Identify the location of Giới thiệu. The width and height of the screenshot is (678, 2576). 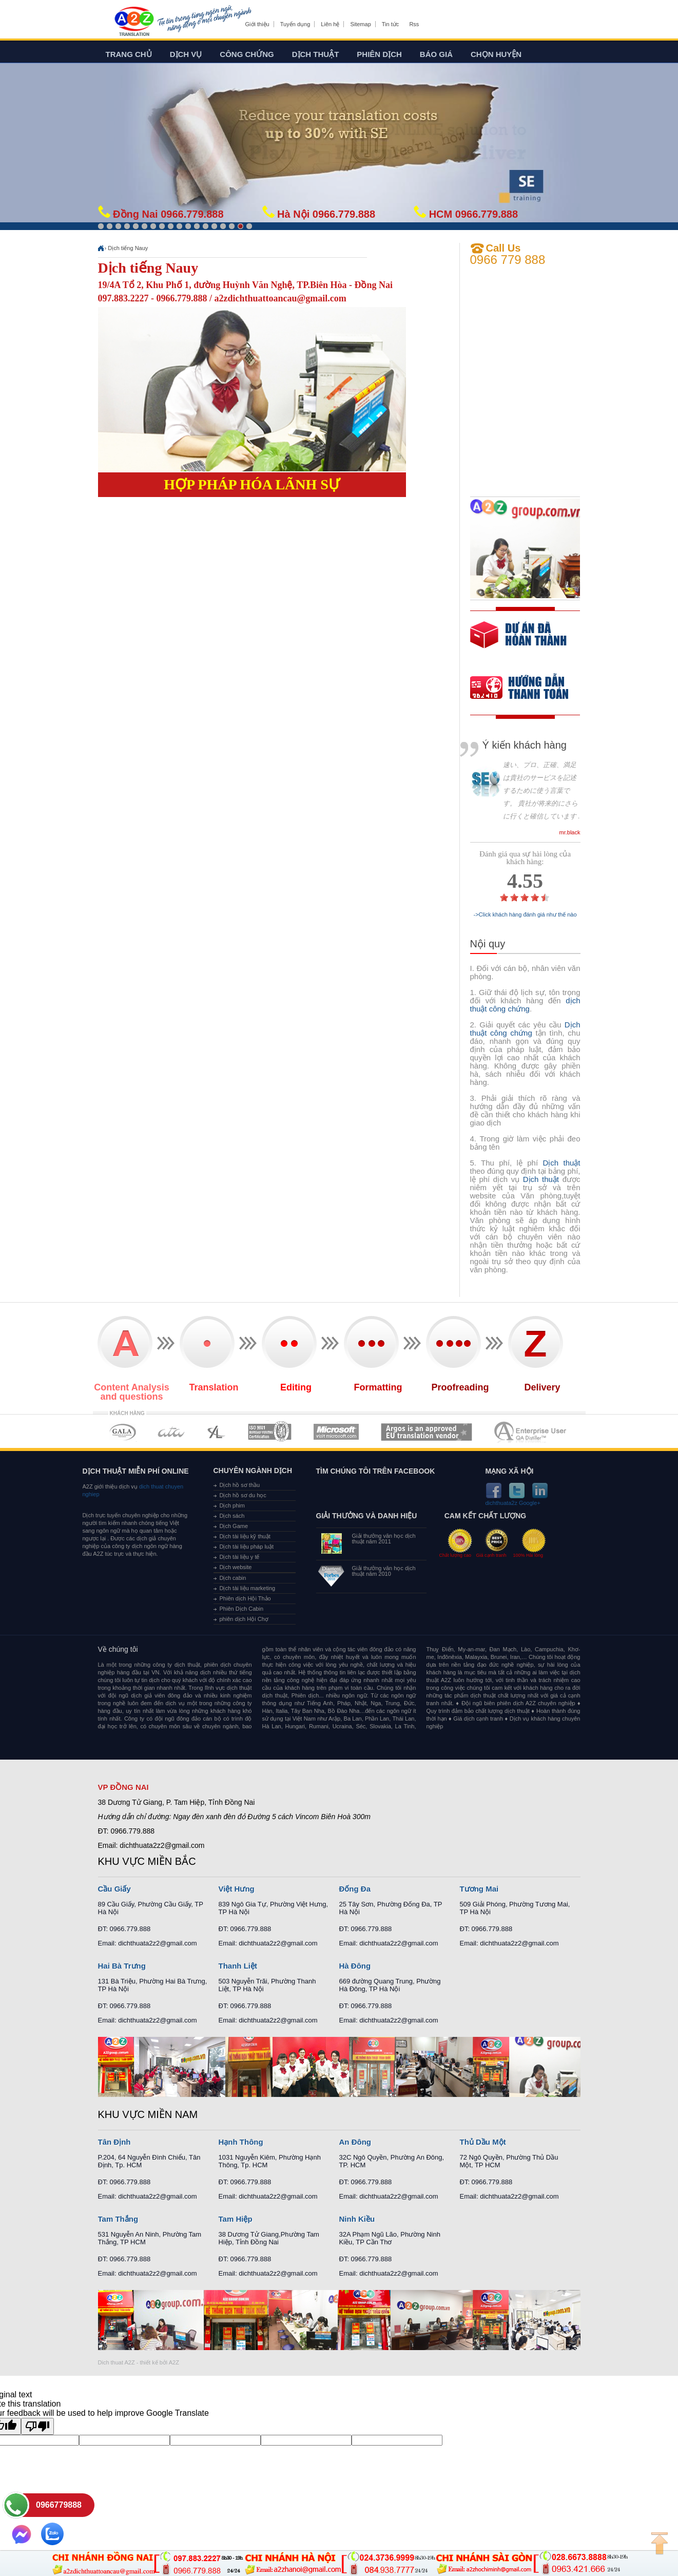
(257, 24).